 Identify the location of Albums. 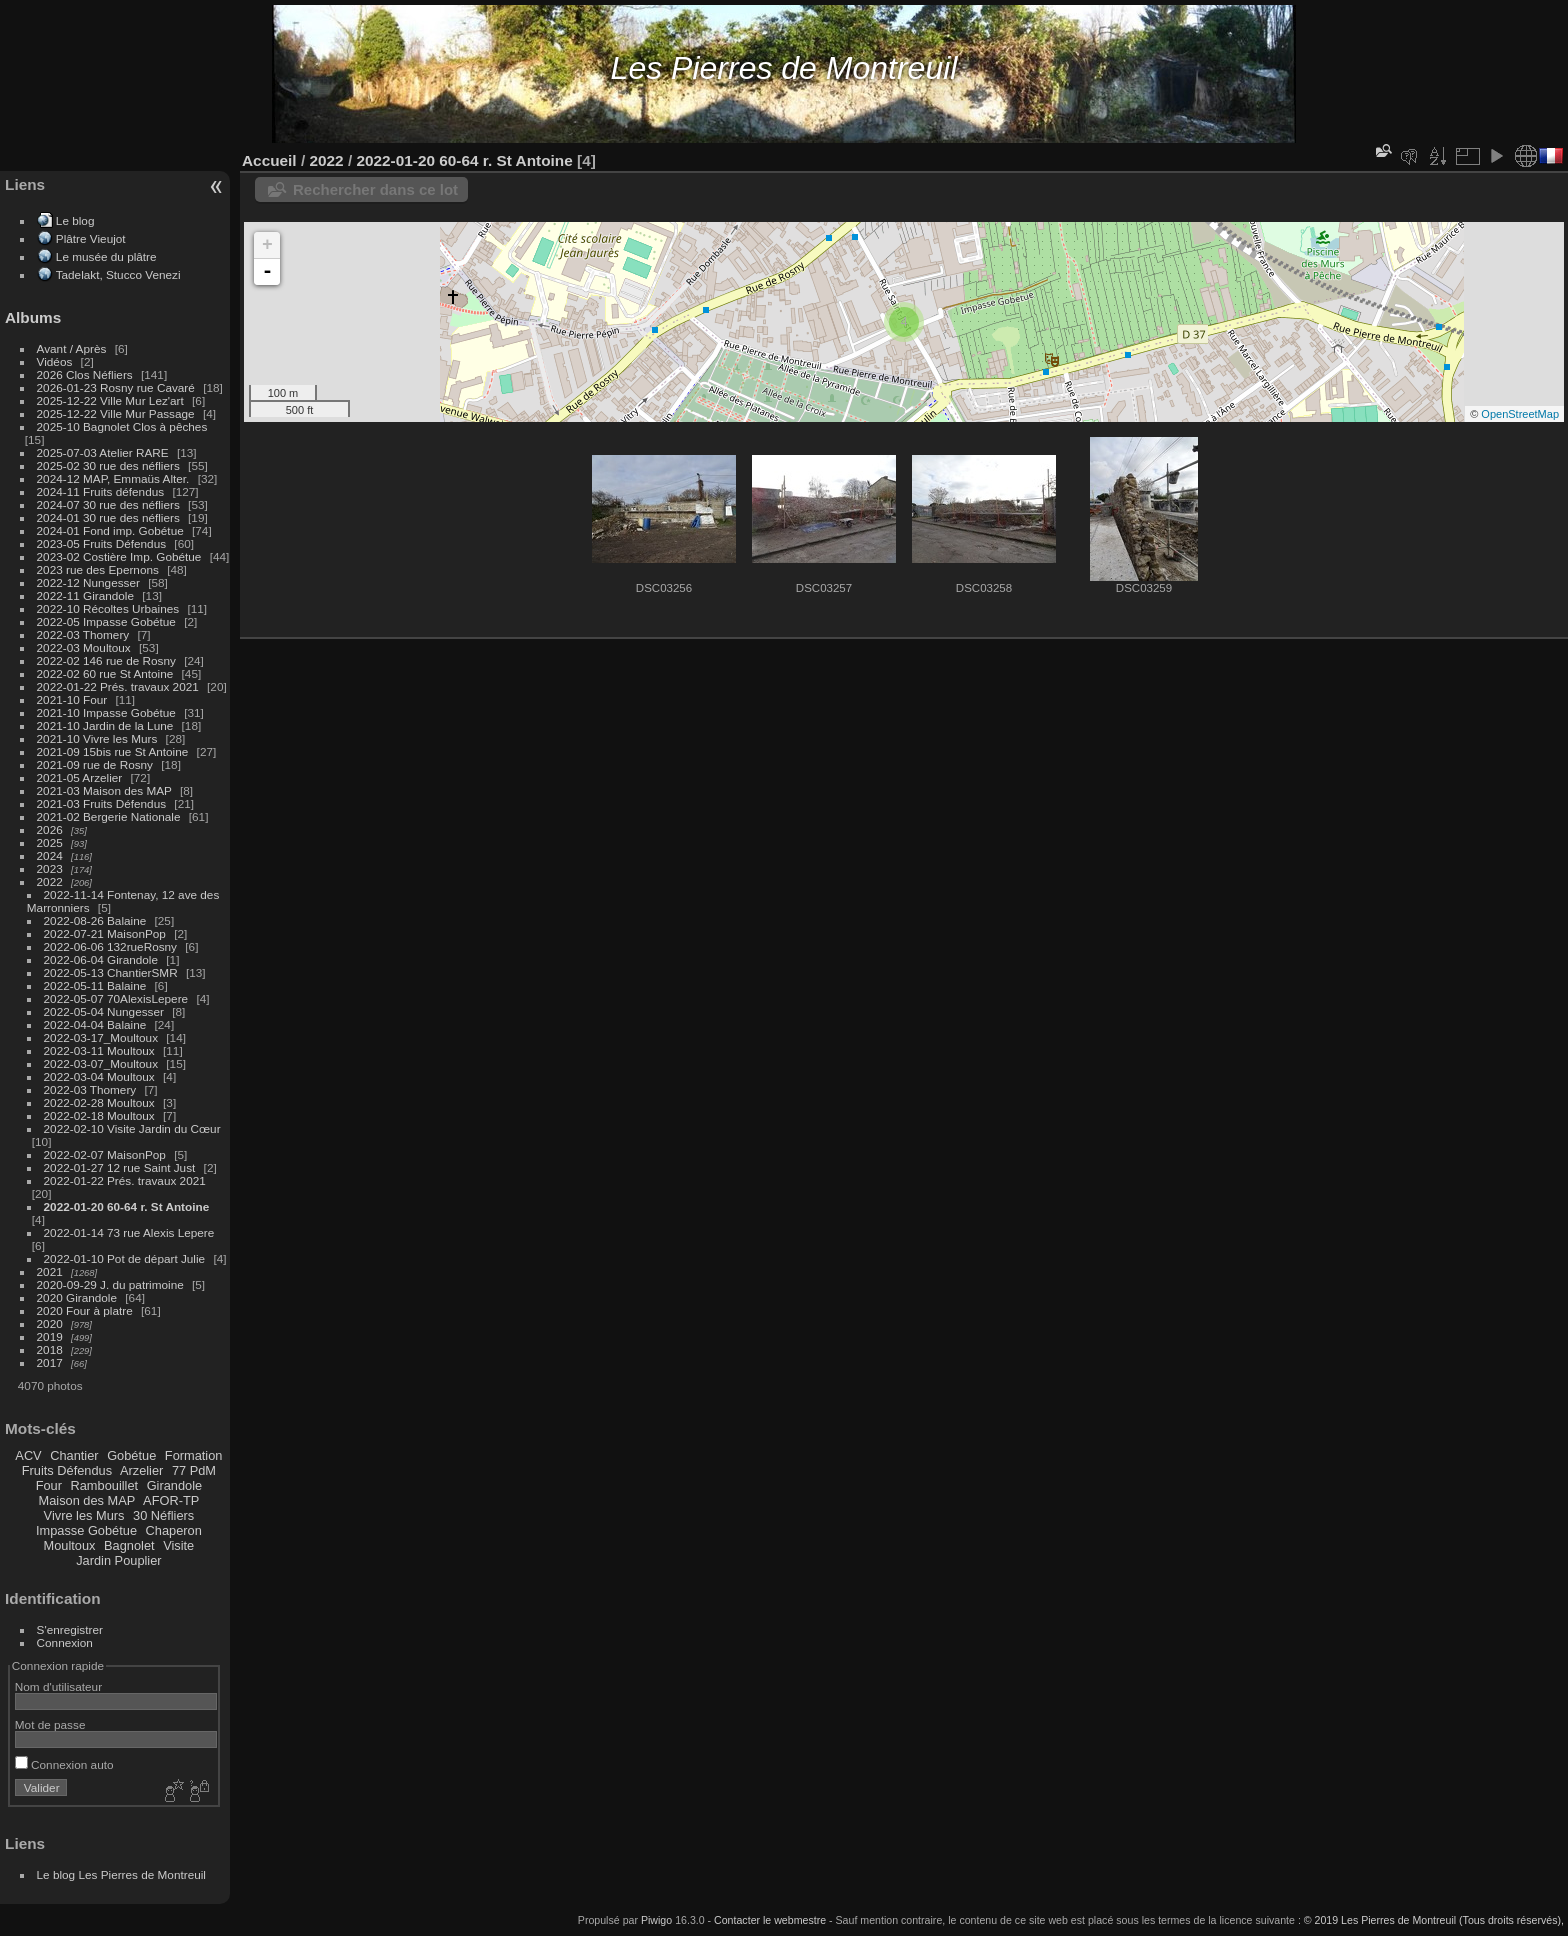
(33, 317).